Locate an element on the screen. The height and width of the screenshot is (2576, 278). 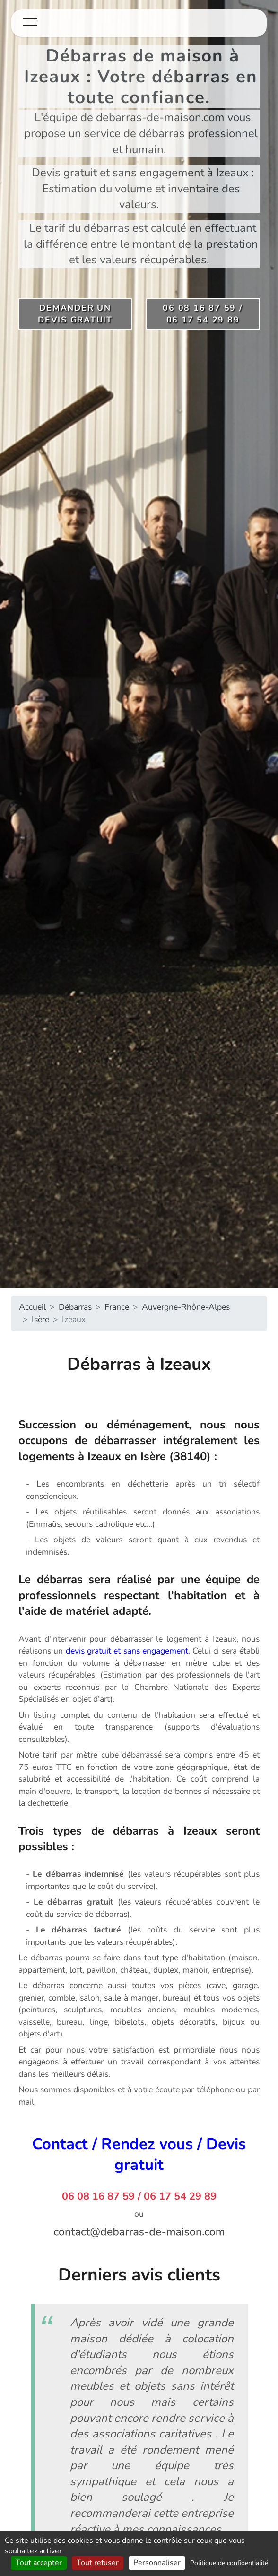
devis gratuit et sans engagement is located at coordinates (127, 1650).